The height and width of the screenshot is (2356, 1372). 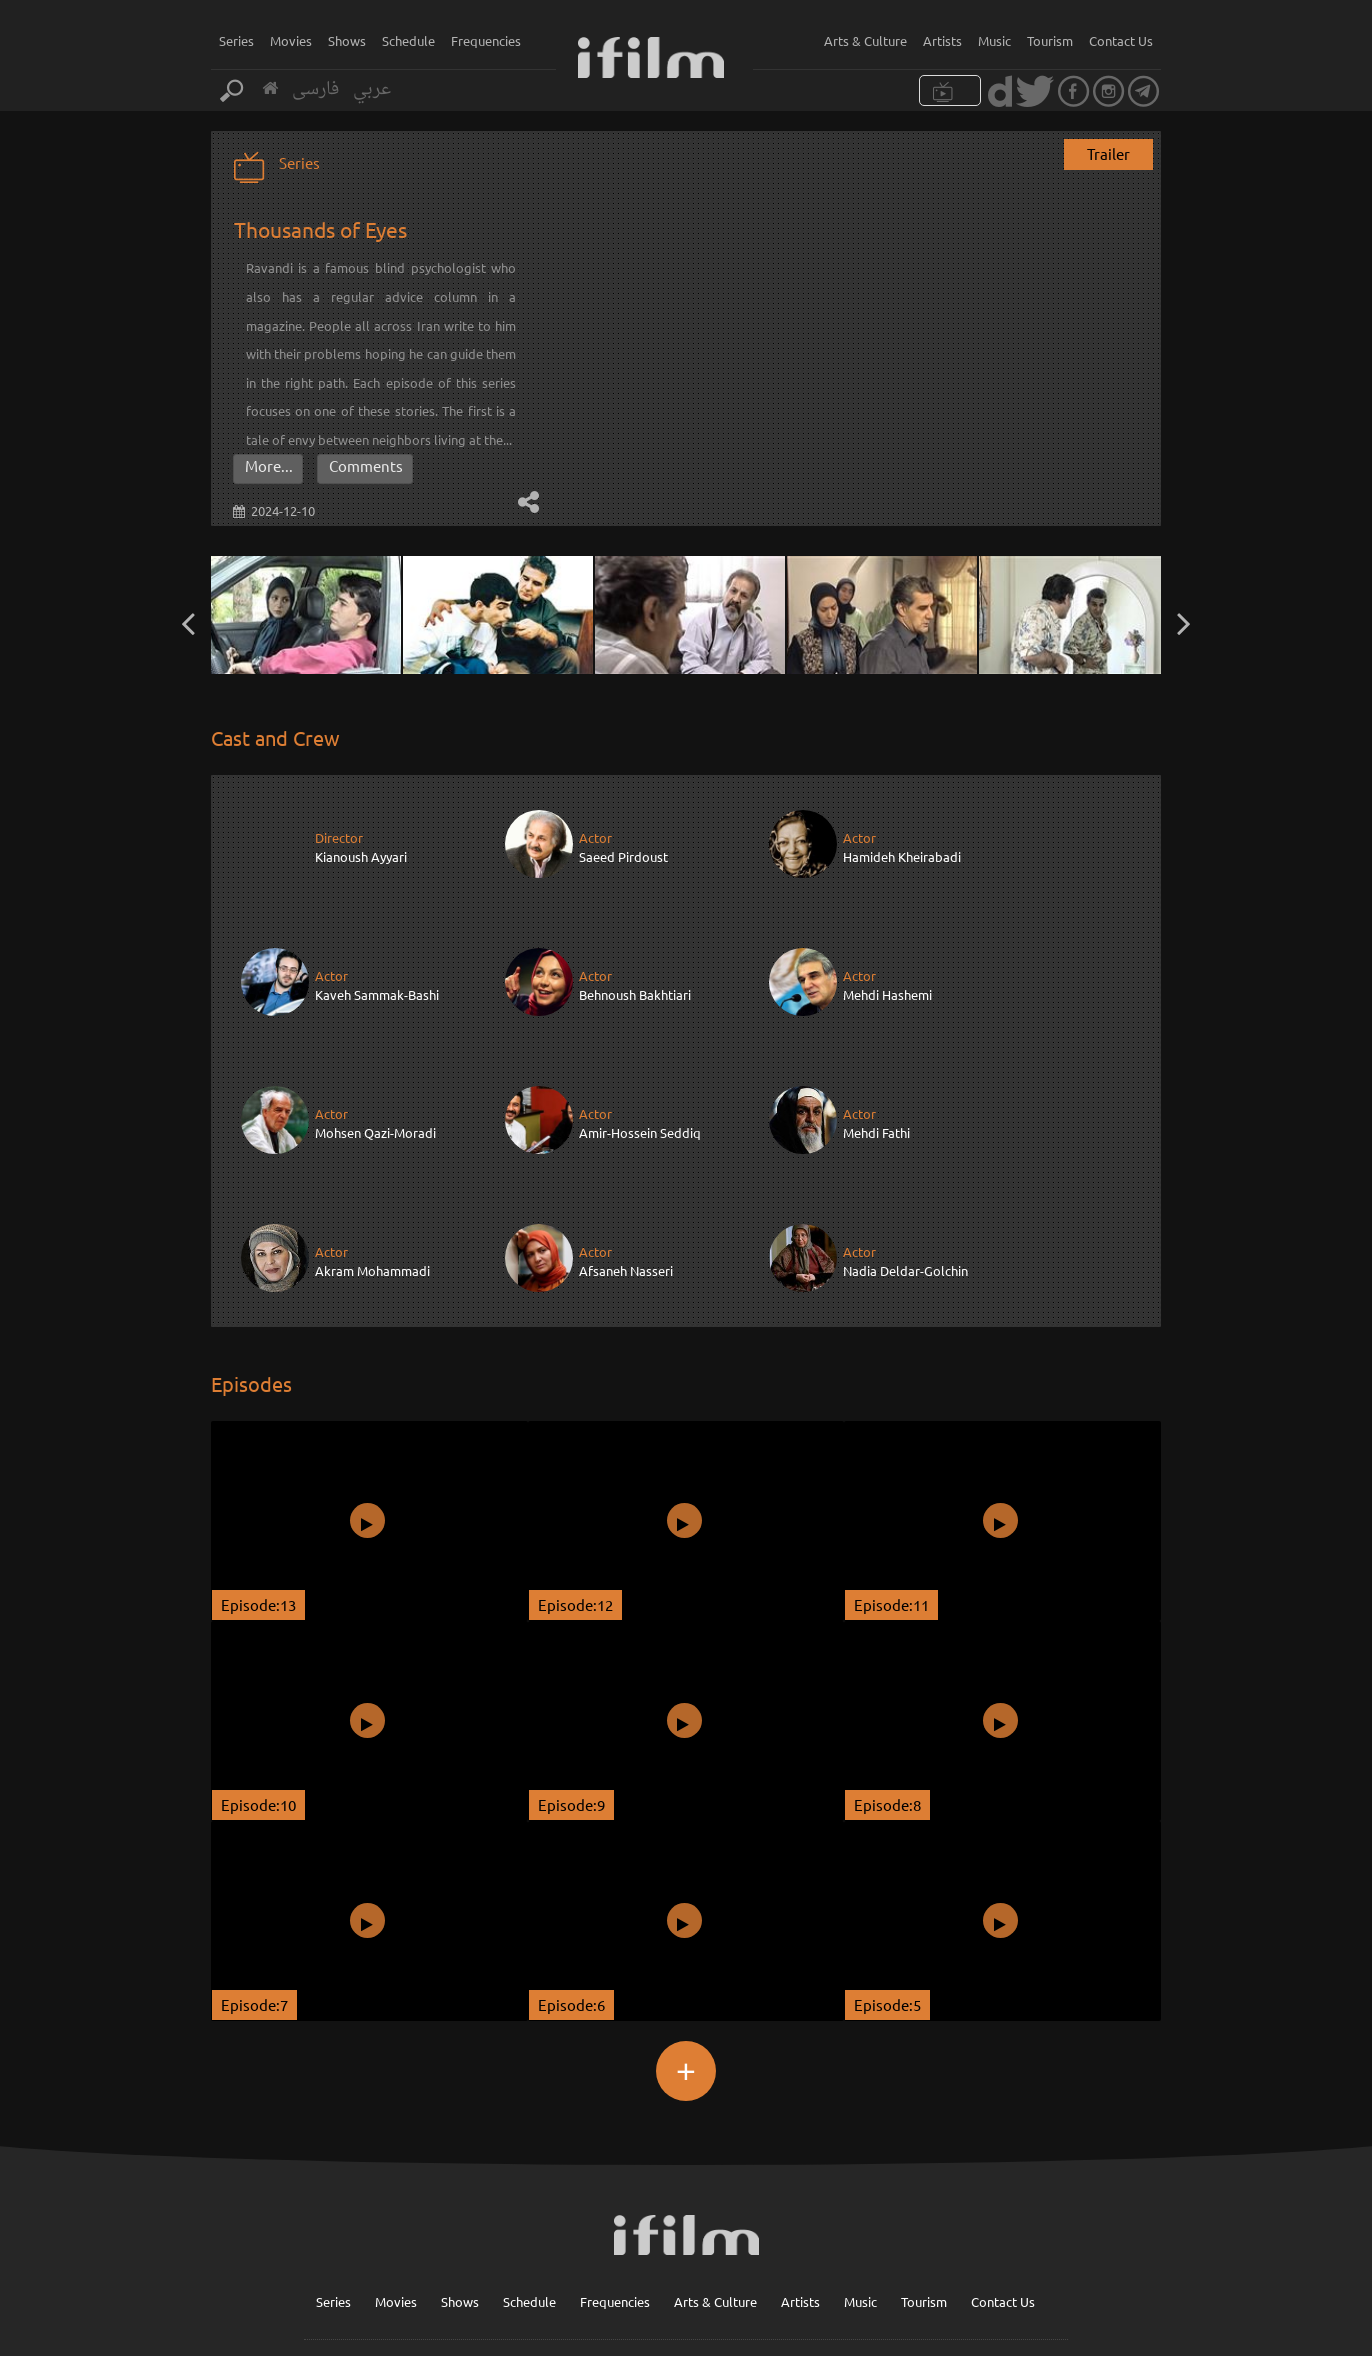 What do you see at coordinates (372, 89) in the screenshot?
I see `عربي` at bounding box center [372, 89].